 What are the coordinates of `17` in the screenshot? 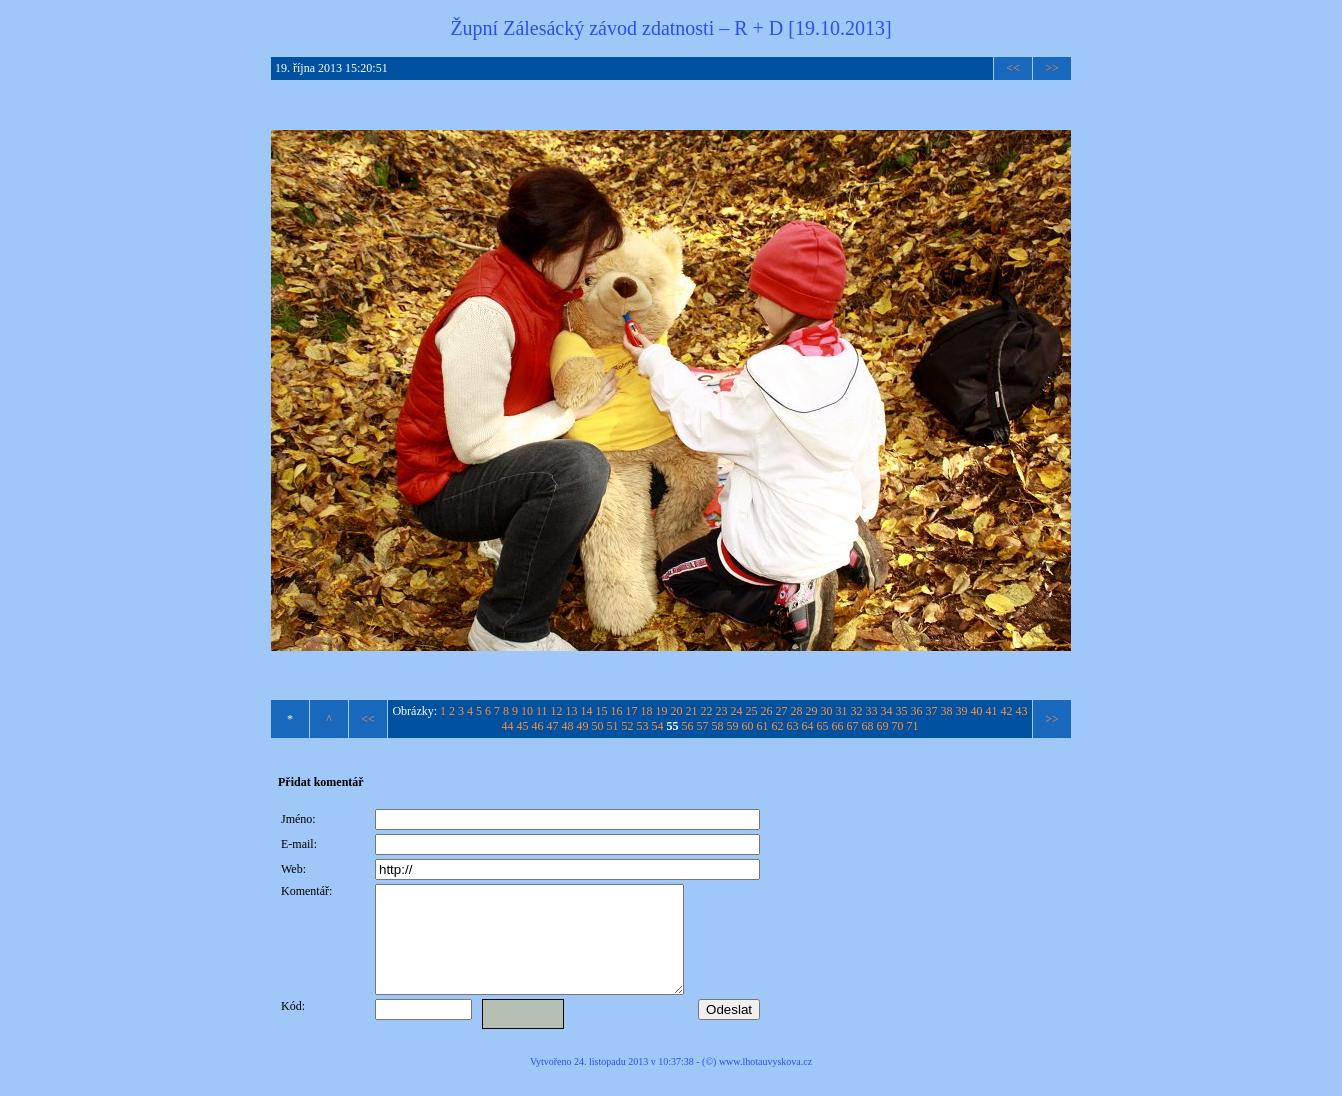 It's located at (632, 711).